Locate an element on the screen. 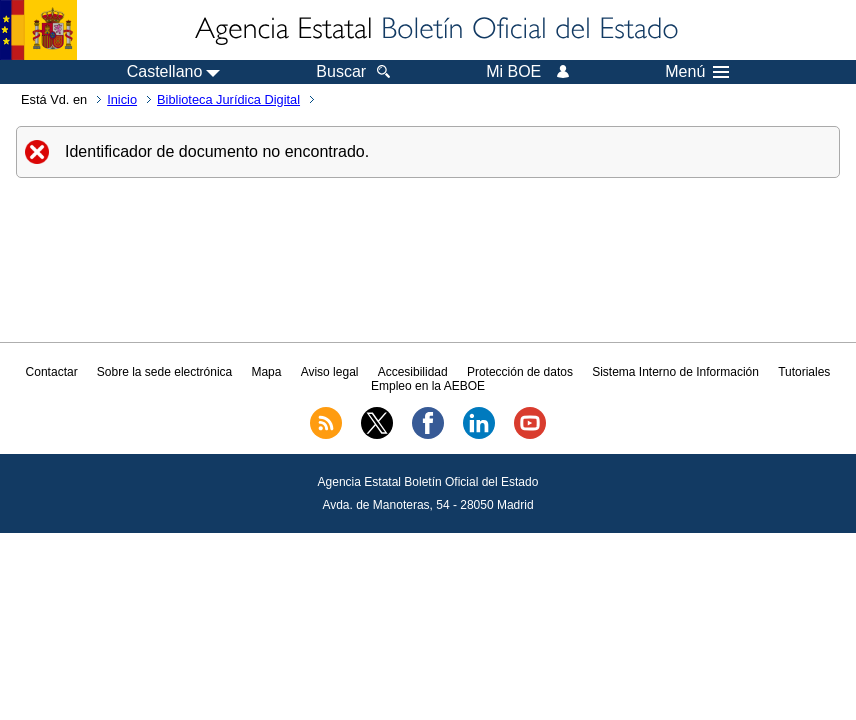 The image size is (856, 720). Sobre la sede electrónica is located at coordinates (164, 372).